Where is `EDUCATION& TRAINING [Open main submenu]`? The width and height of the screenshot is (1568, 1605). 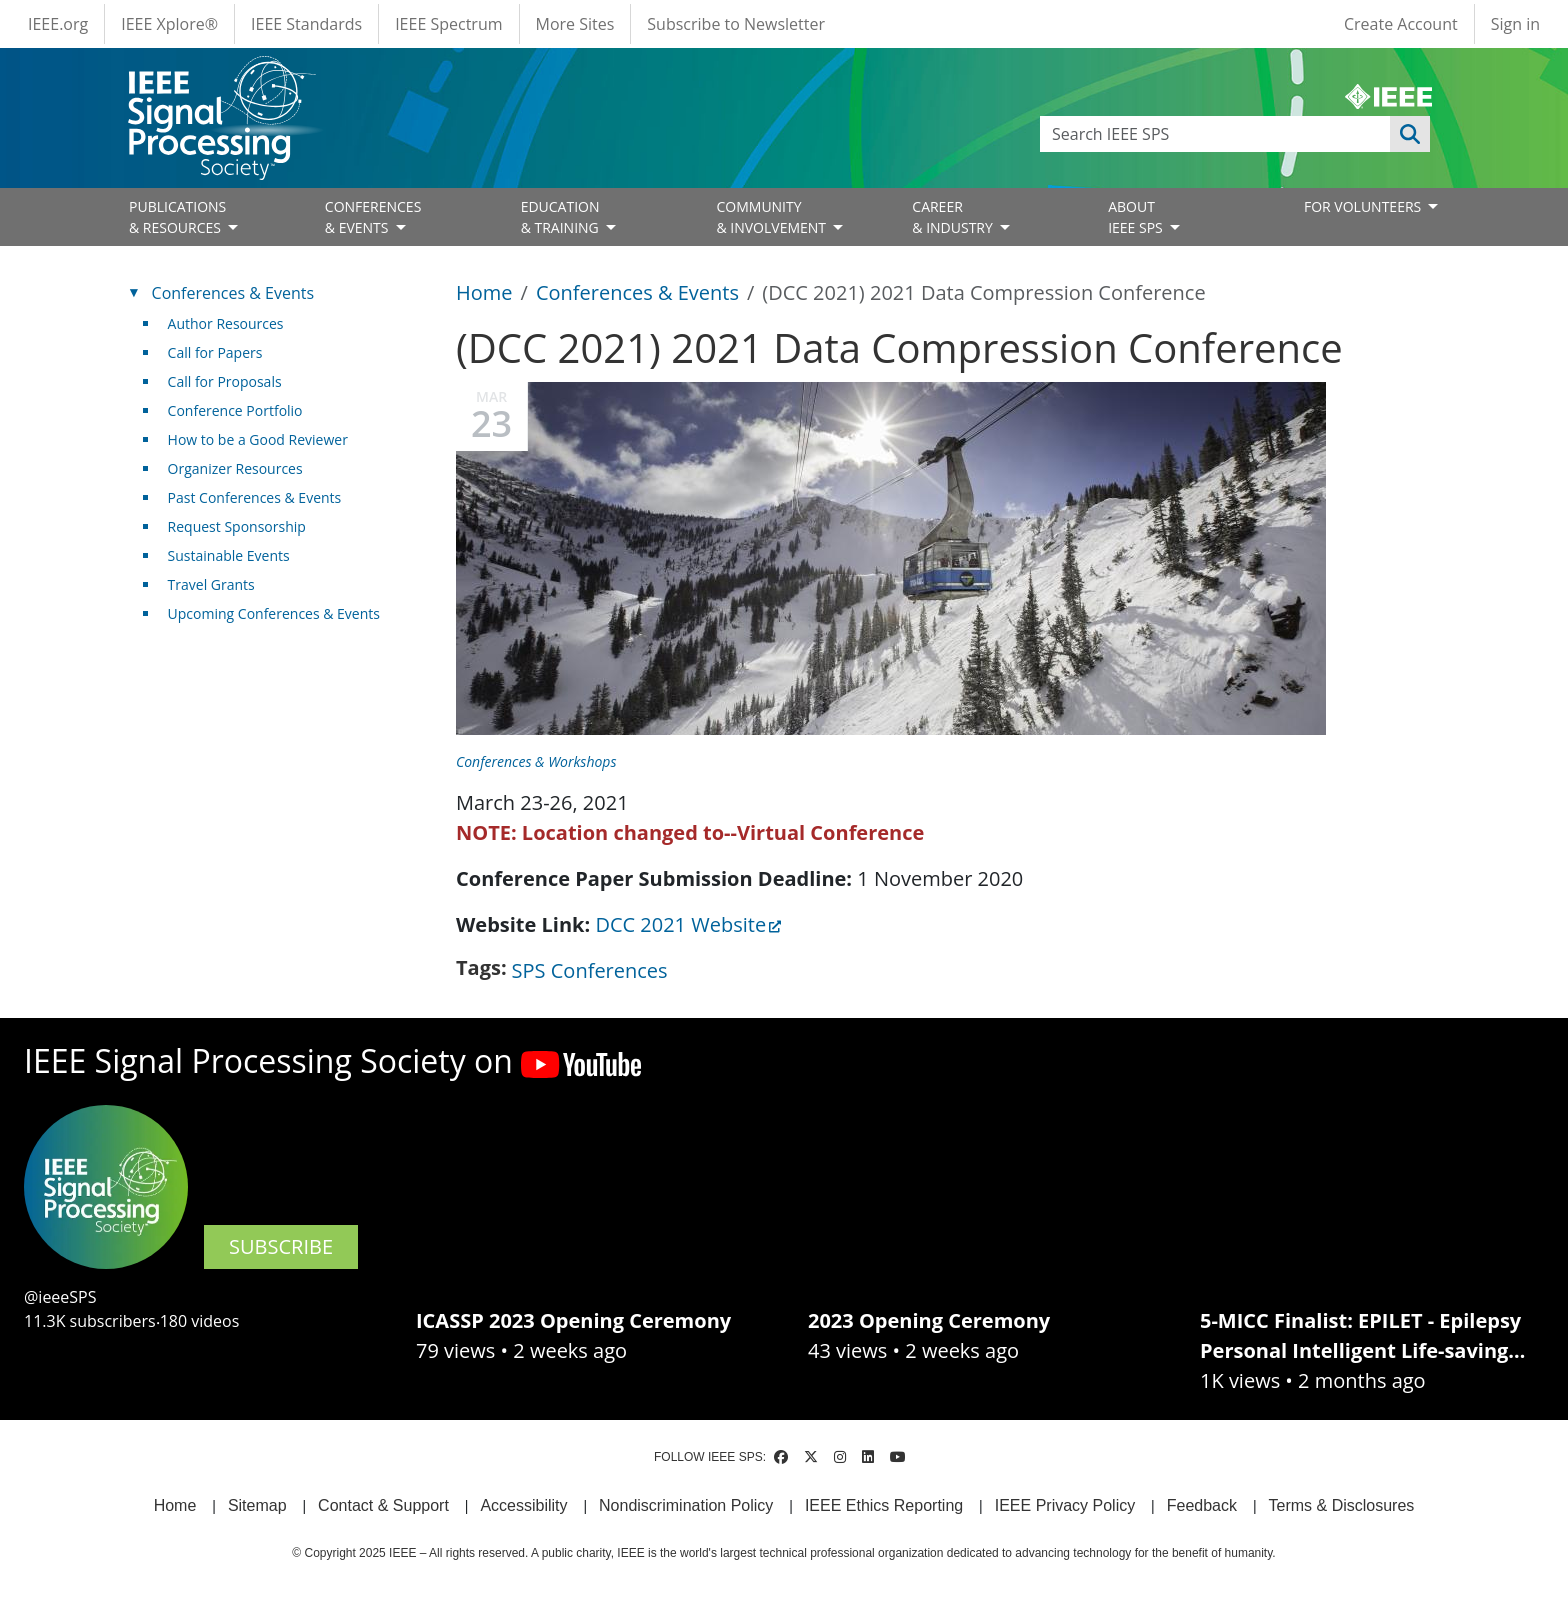 EDUCATION& TRAINING [Open main submenu] is located at coordinates (562, 217).